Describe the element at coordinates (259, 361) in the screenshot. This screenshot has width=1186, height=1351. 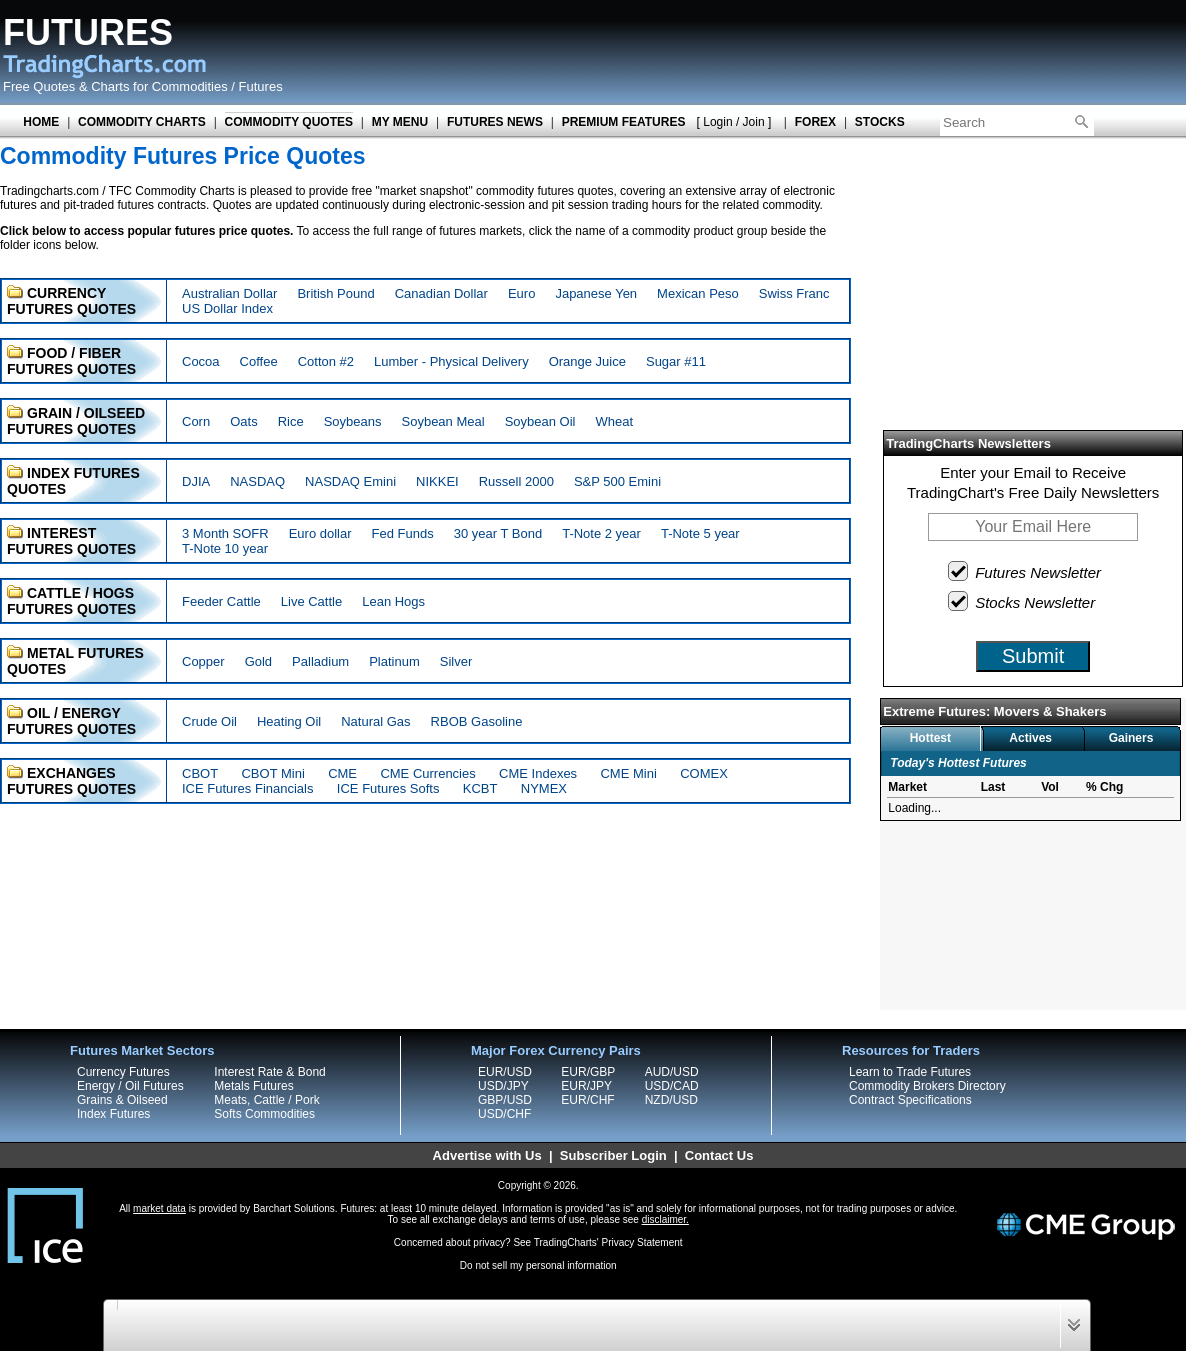
I see `Coffee` at that location.